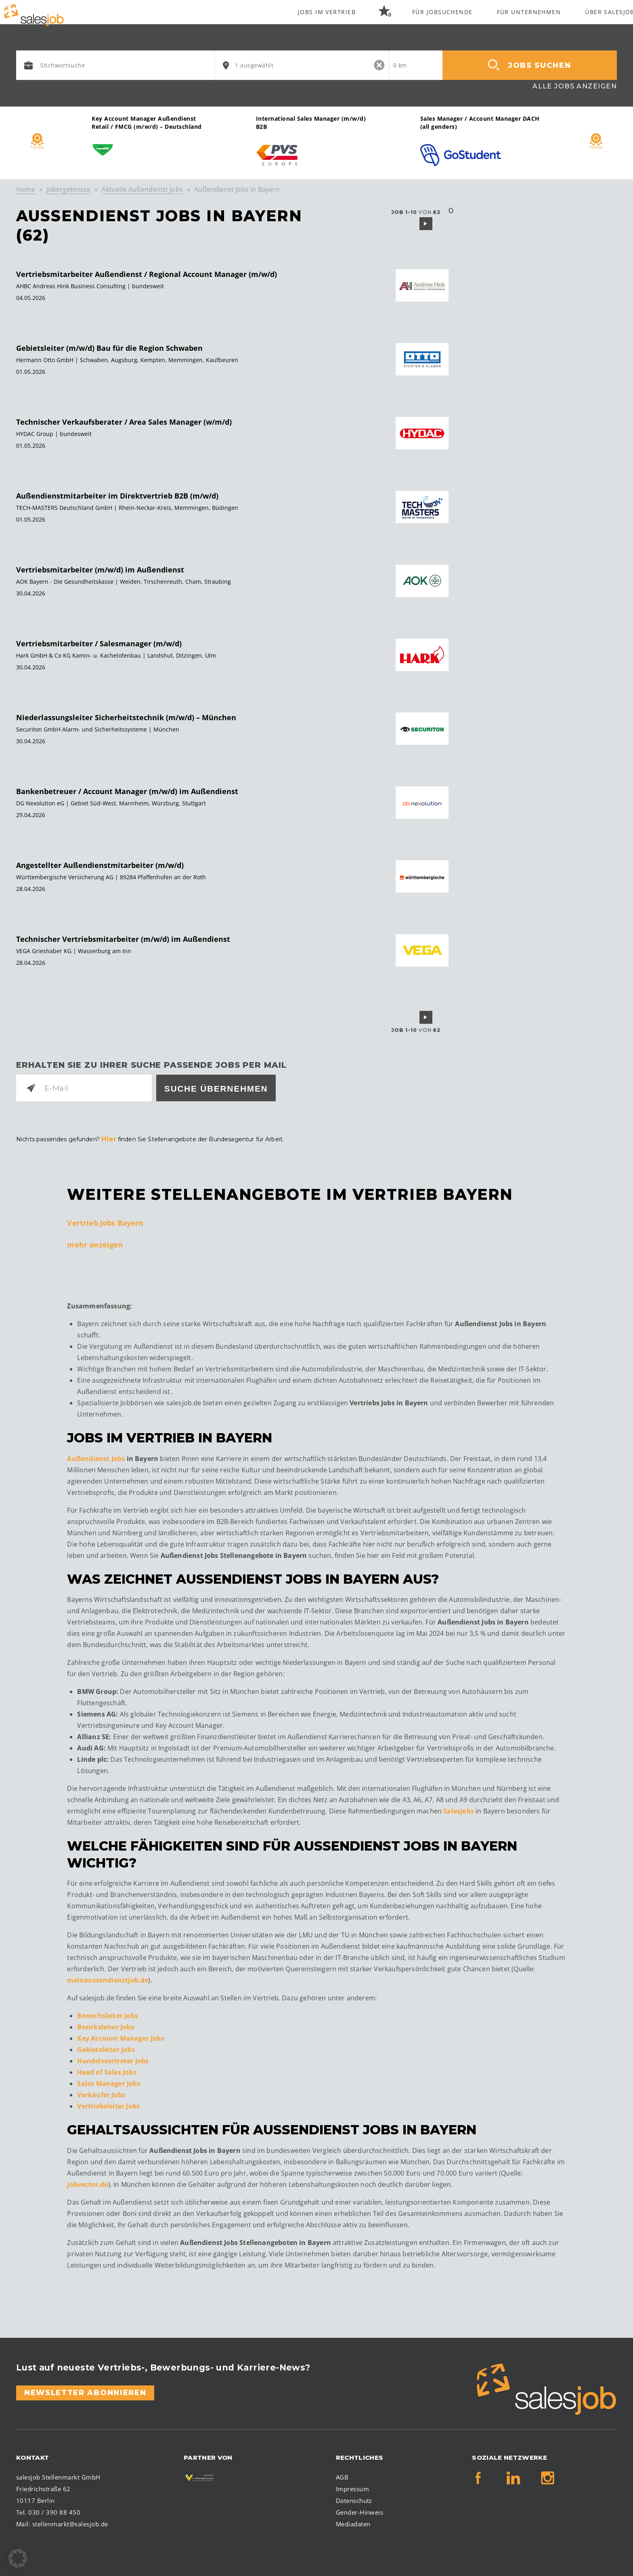 Image resolution: width=633 pixels, height=2576 pixels. I want to click on Vertrieb Jobs Bayern, so click(105, 1220).